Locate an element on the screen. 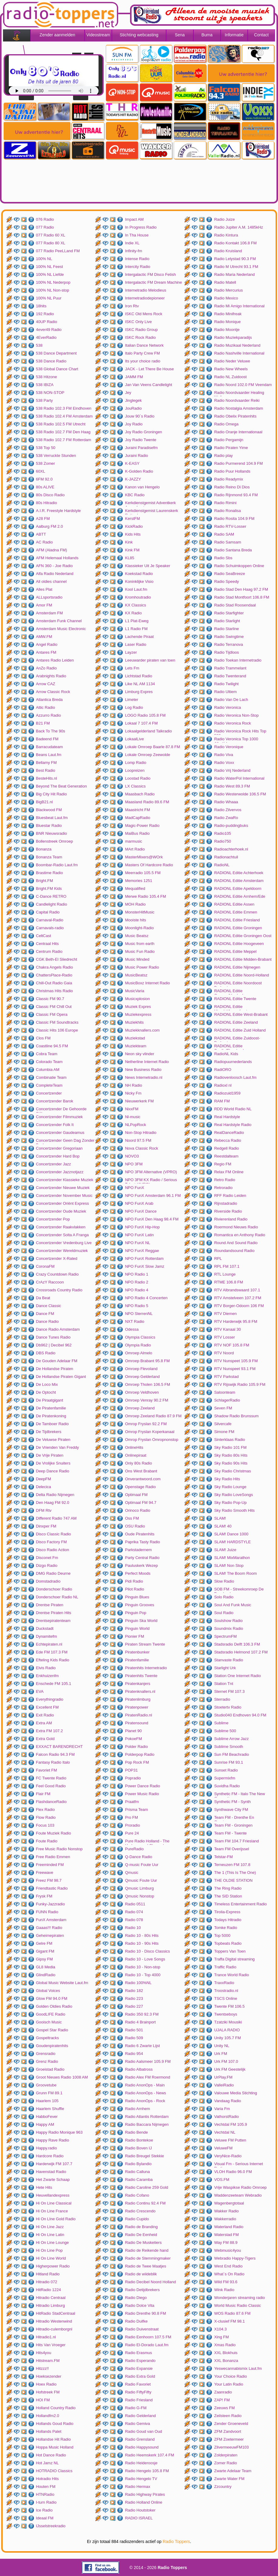 This screenshot has width=278, height=2576. AC Radio is located at coordinates (44, 542).